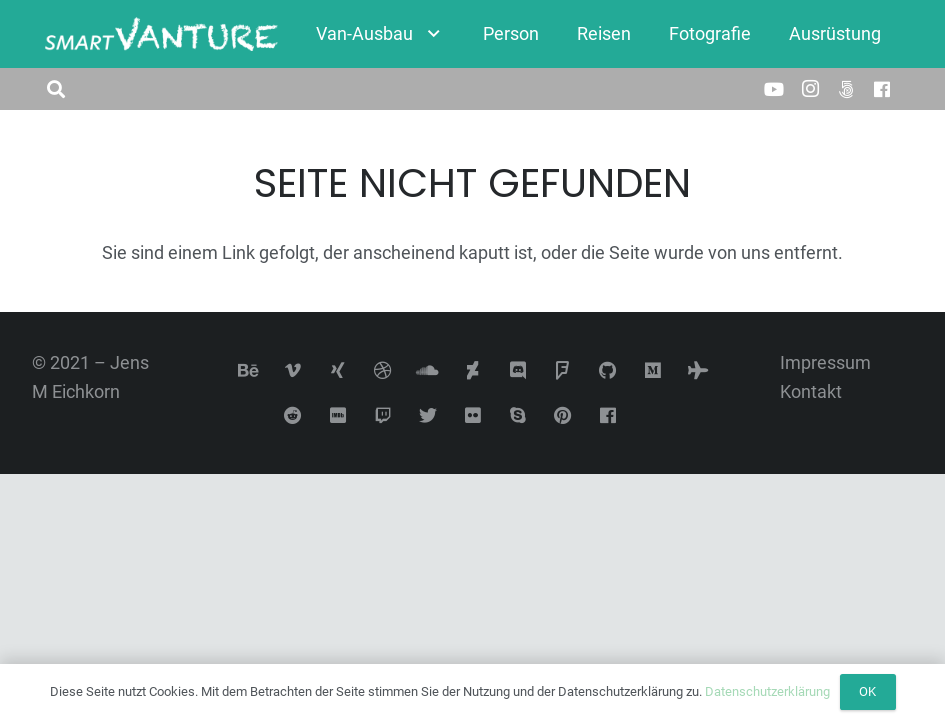 The width and height of the screenshot is (945, 720). Describe the element at coordinates (517, 370) in the screenshot. I see `[Discord]` at that location.